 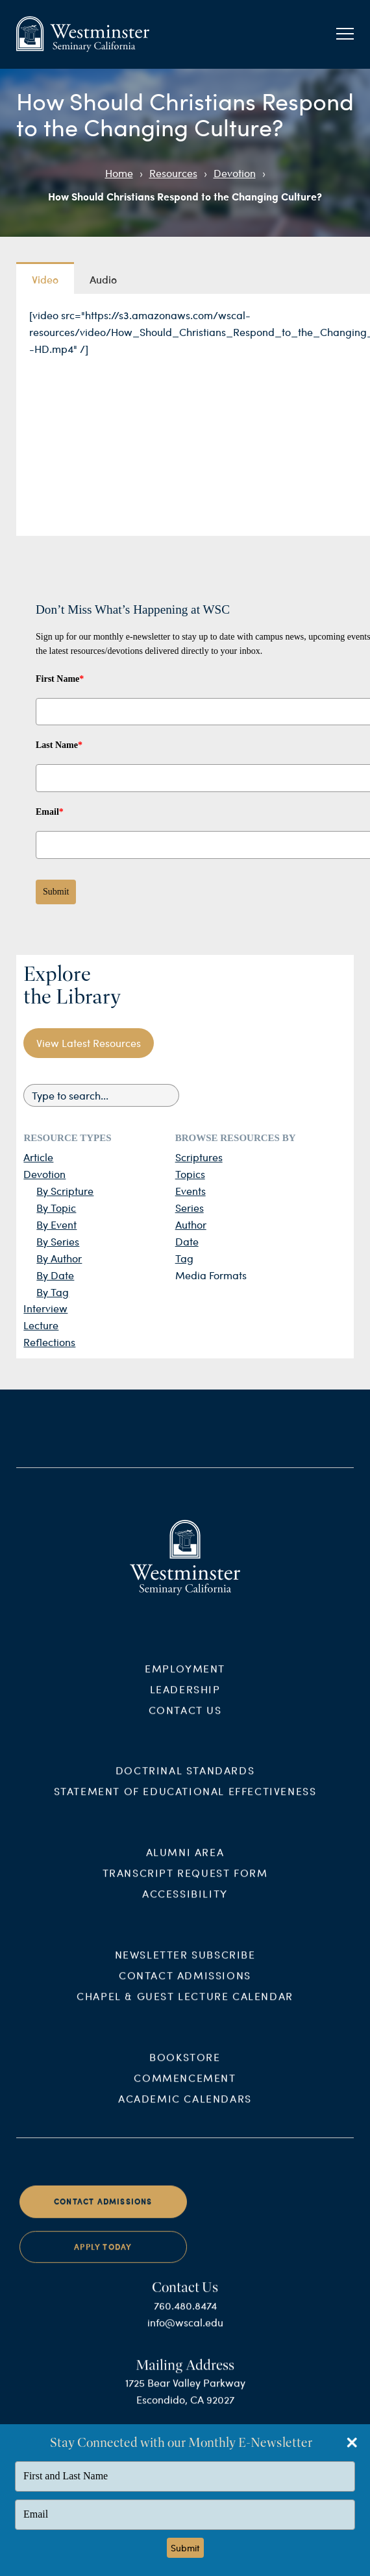 What do you see at coordinates (173, 173) in the screenshot?
I see `Resources` at bounding box center [173, 173].